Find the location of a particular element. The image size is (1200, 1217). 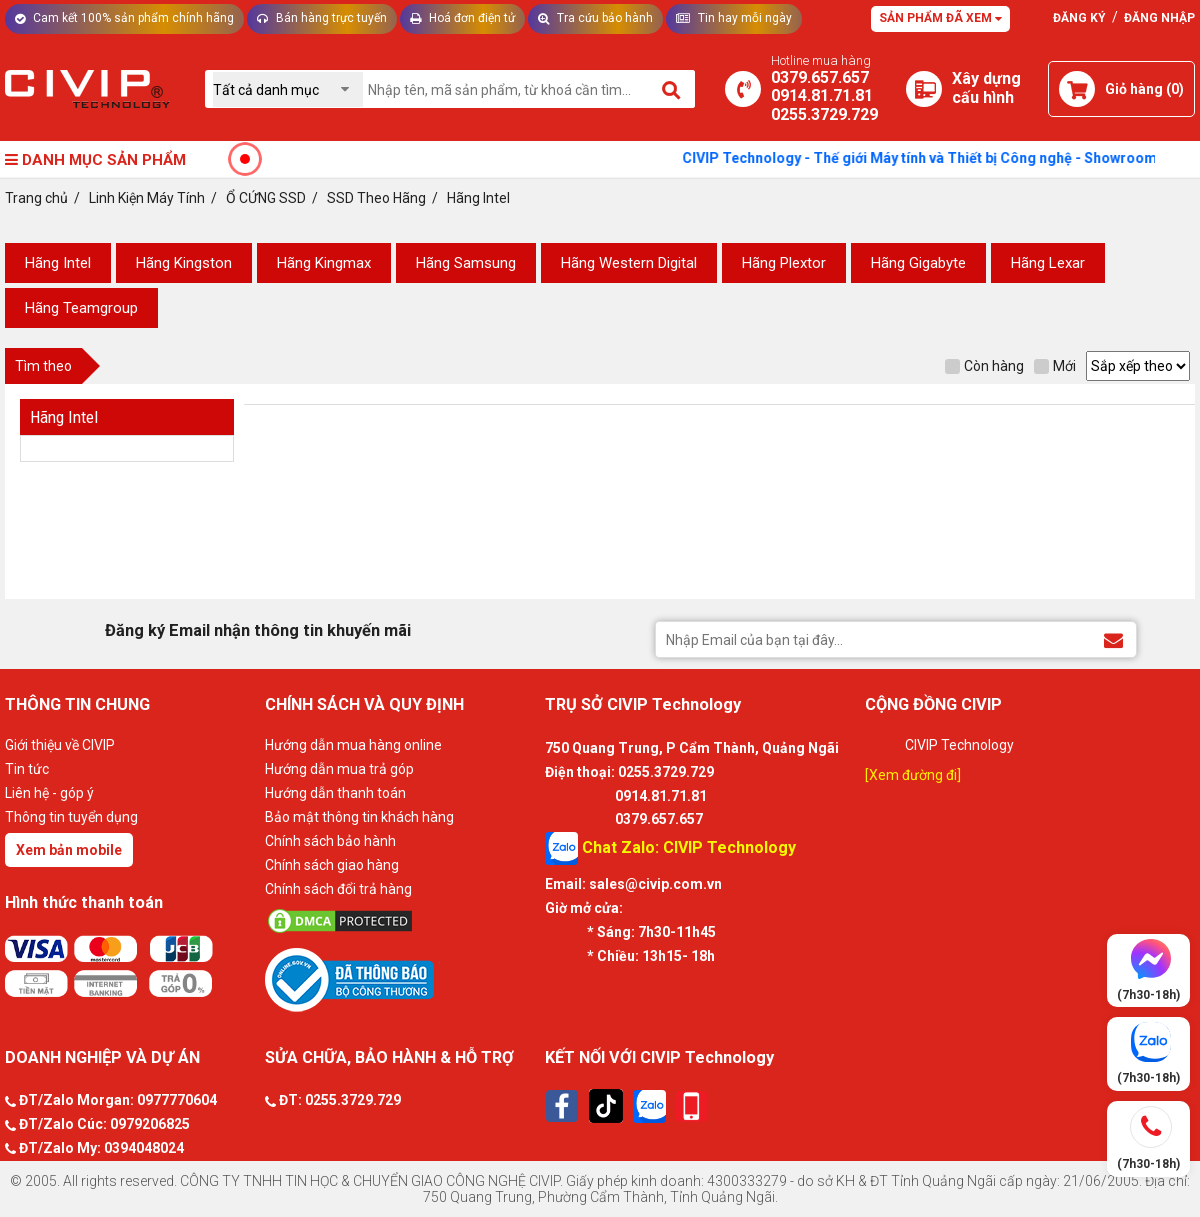

Chat Zalo: CIVIP Technology is located at coordinates (670, 848).